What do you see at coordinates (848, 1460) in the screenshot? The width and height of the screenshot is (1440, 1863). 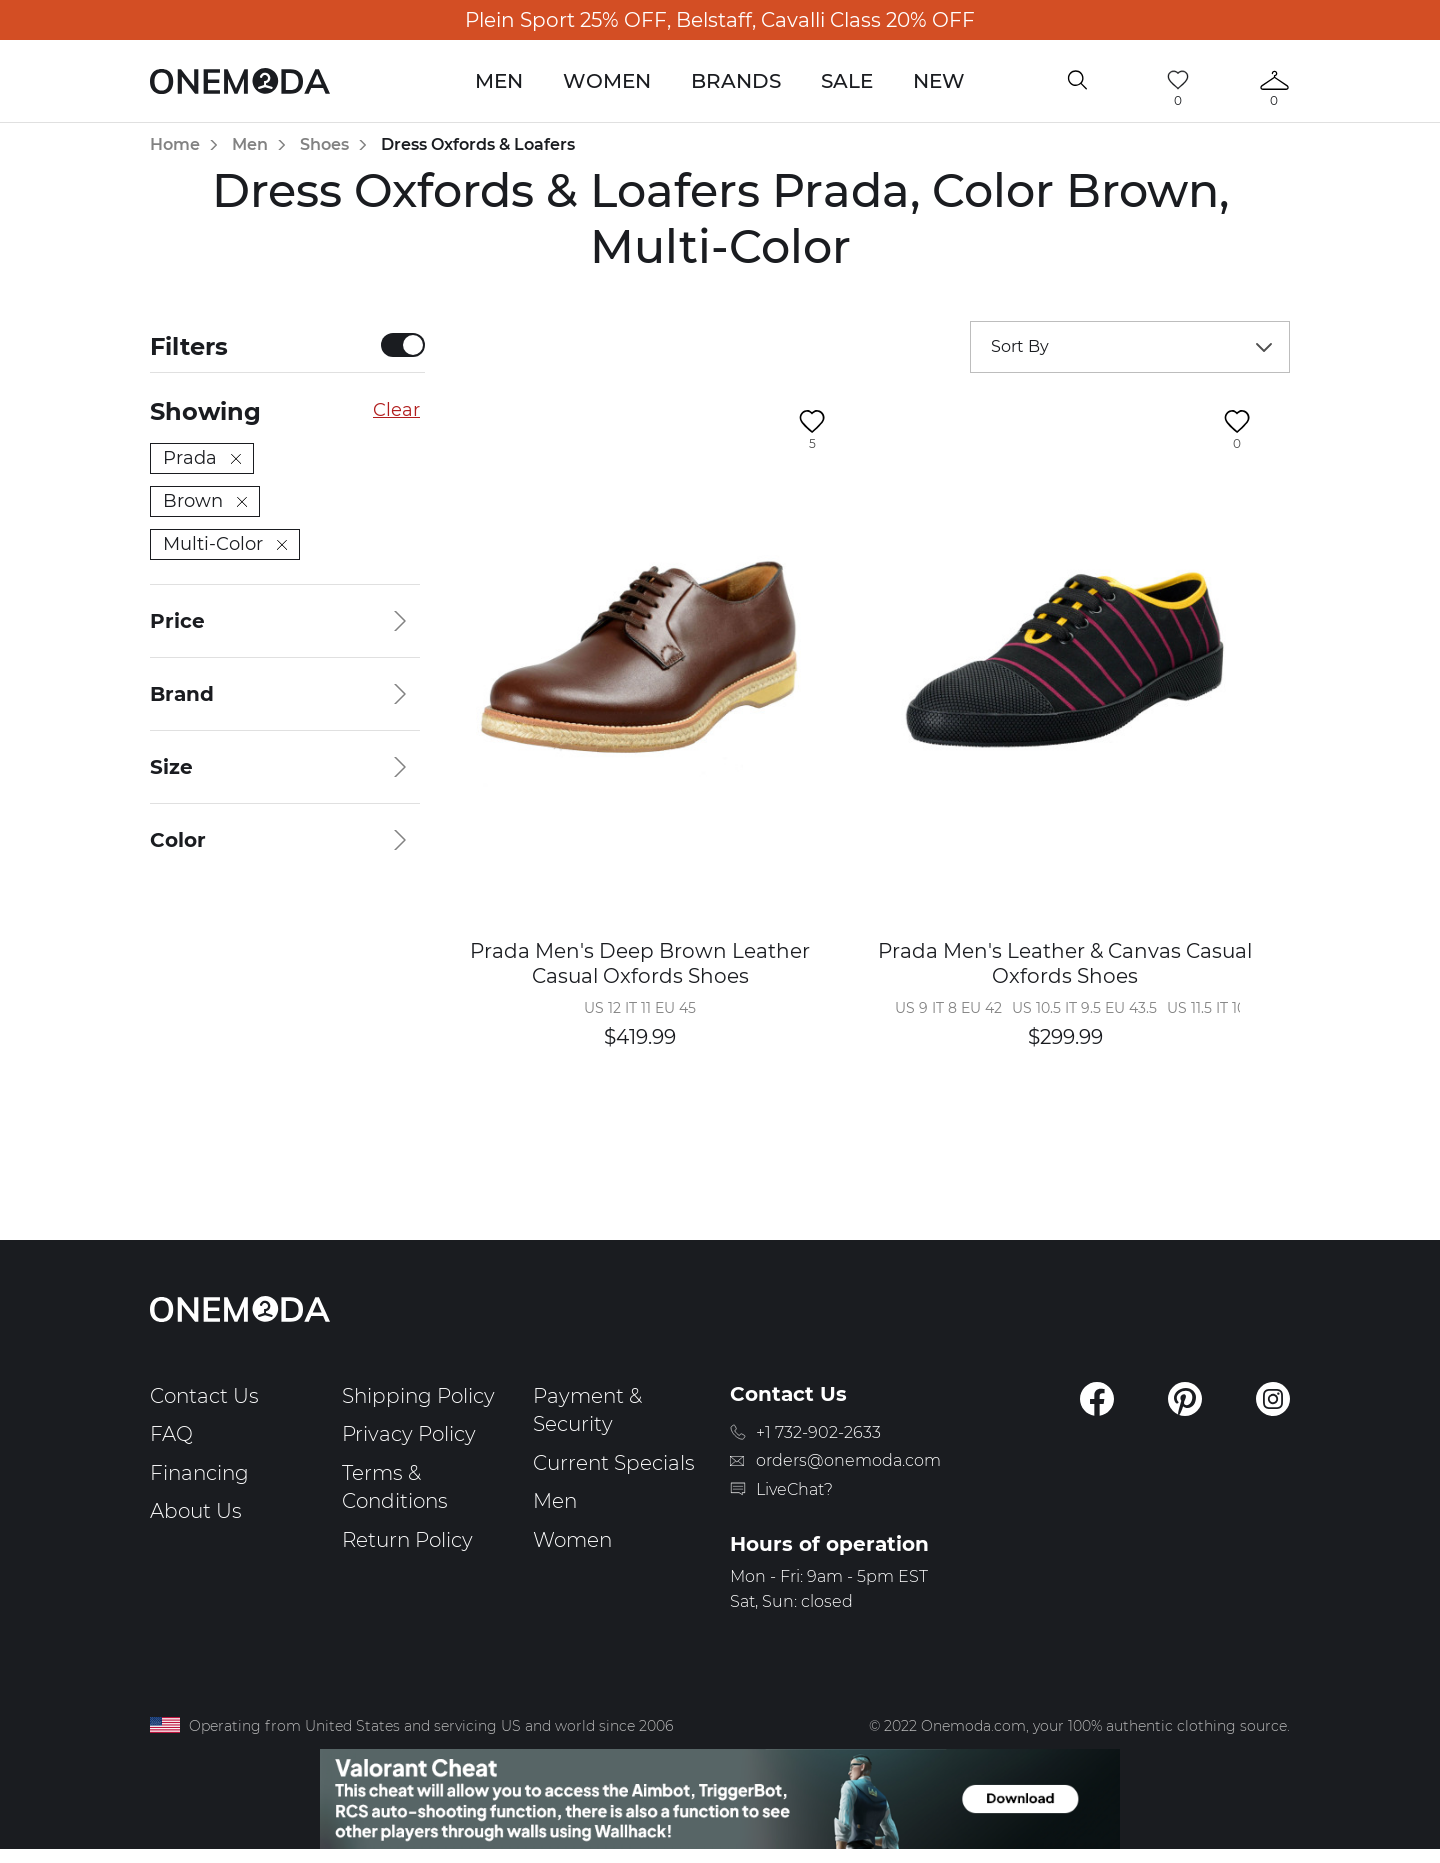 I see `orders@onemoda.com` at bounding box center [848, 1460].